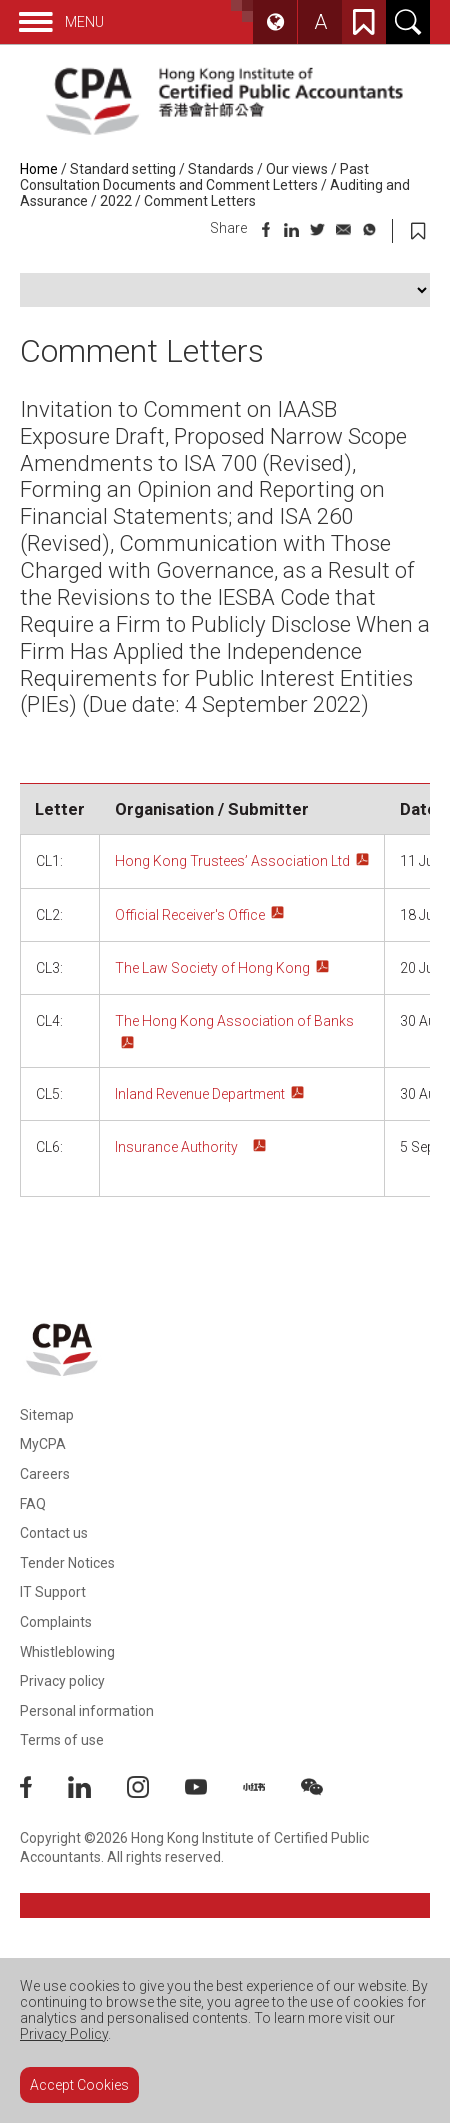 Image resolution: width=450 pixels, height=2123 pixels. I want to click on Privacy Policy, so click(64, 2034).